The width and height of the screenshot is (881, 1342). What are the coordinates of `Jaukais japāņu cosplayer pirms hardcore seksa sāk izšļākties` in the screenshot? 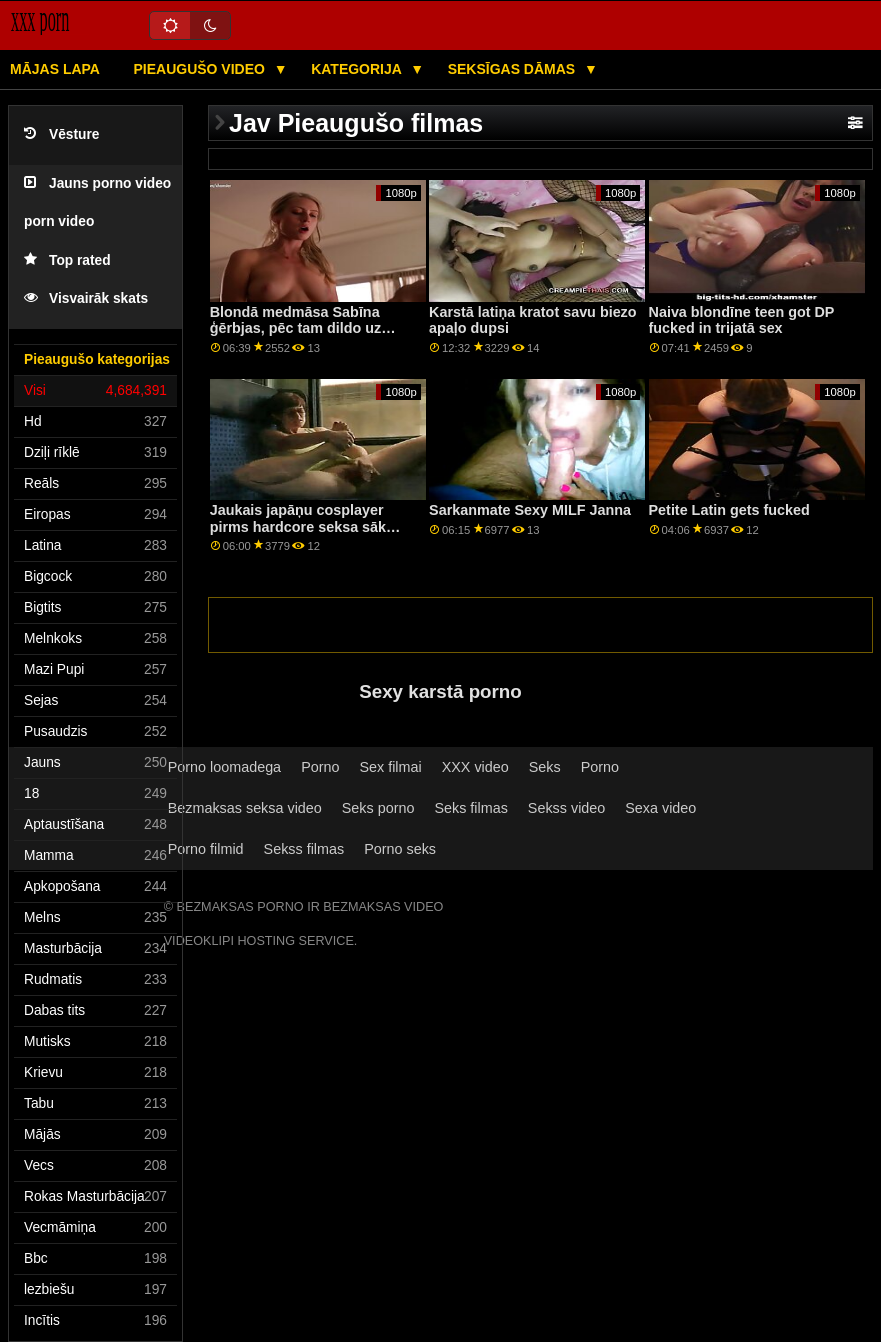 It's located at (298, 526).